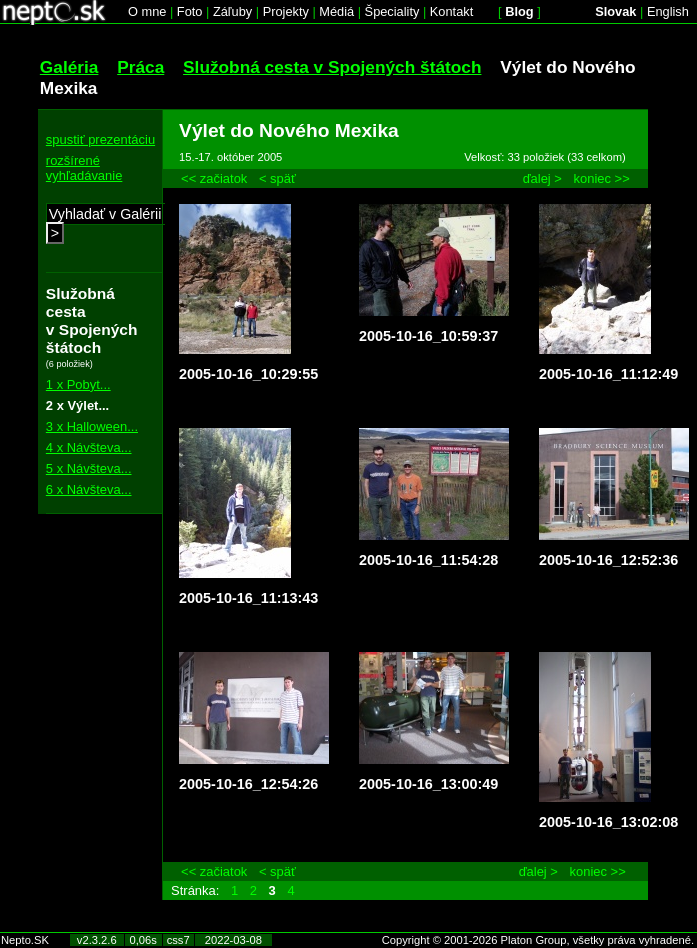 This screenshot has height=948, width=697. What do you see at coordinates (277, 178) in the screenshot?
I see `< späť` at bounding box center [277, 178].